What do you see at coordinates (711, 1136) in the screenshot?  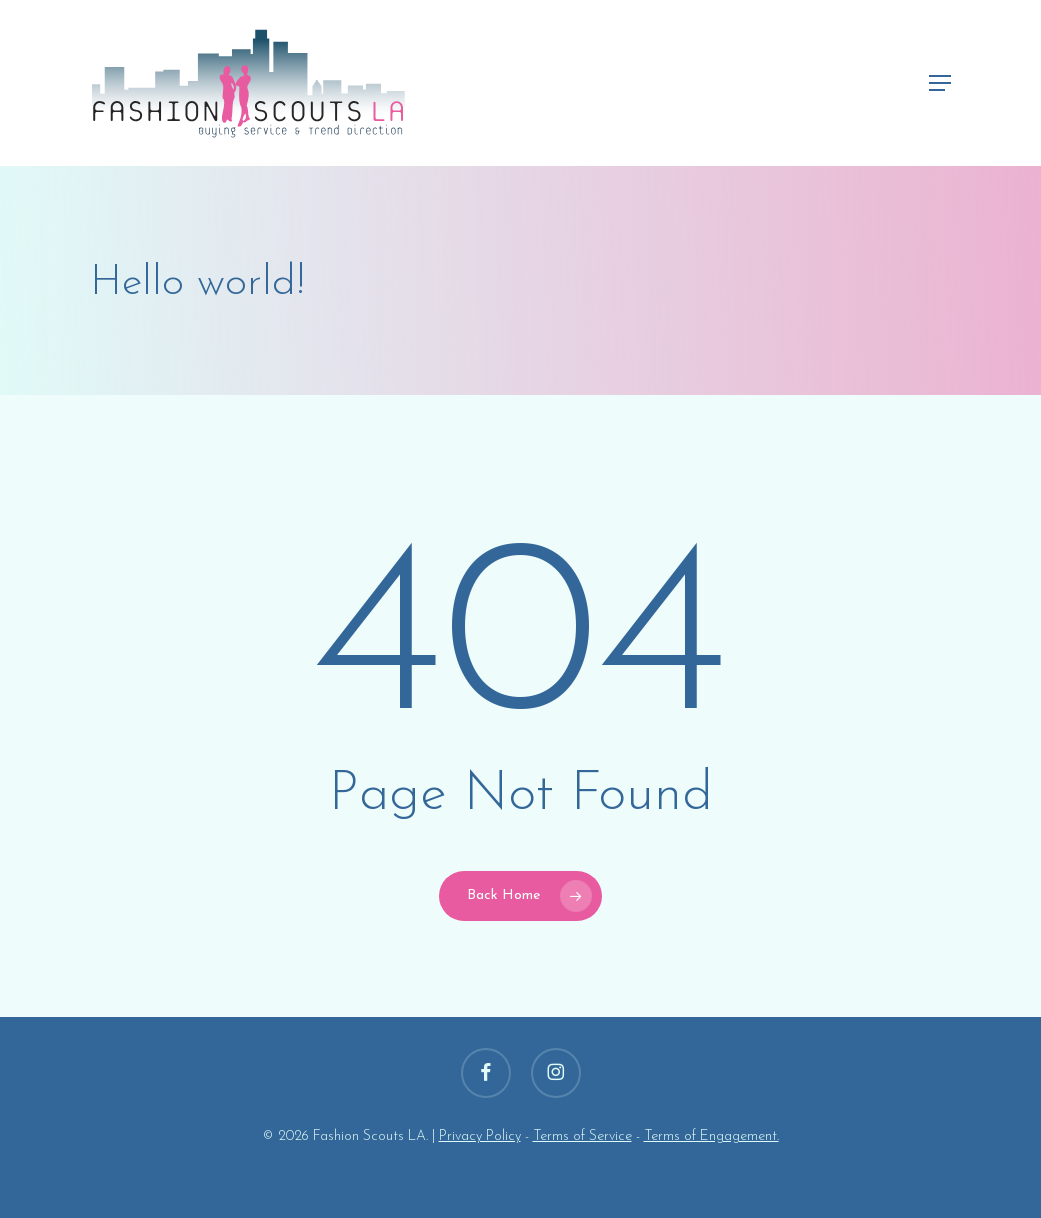 I see `Terms of Engagement.` at bounding box center [711, 1136].